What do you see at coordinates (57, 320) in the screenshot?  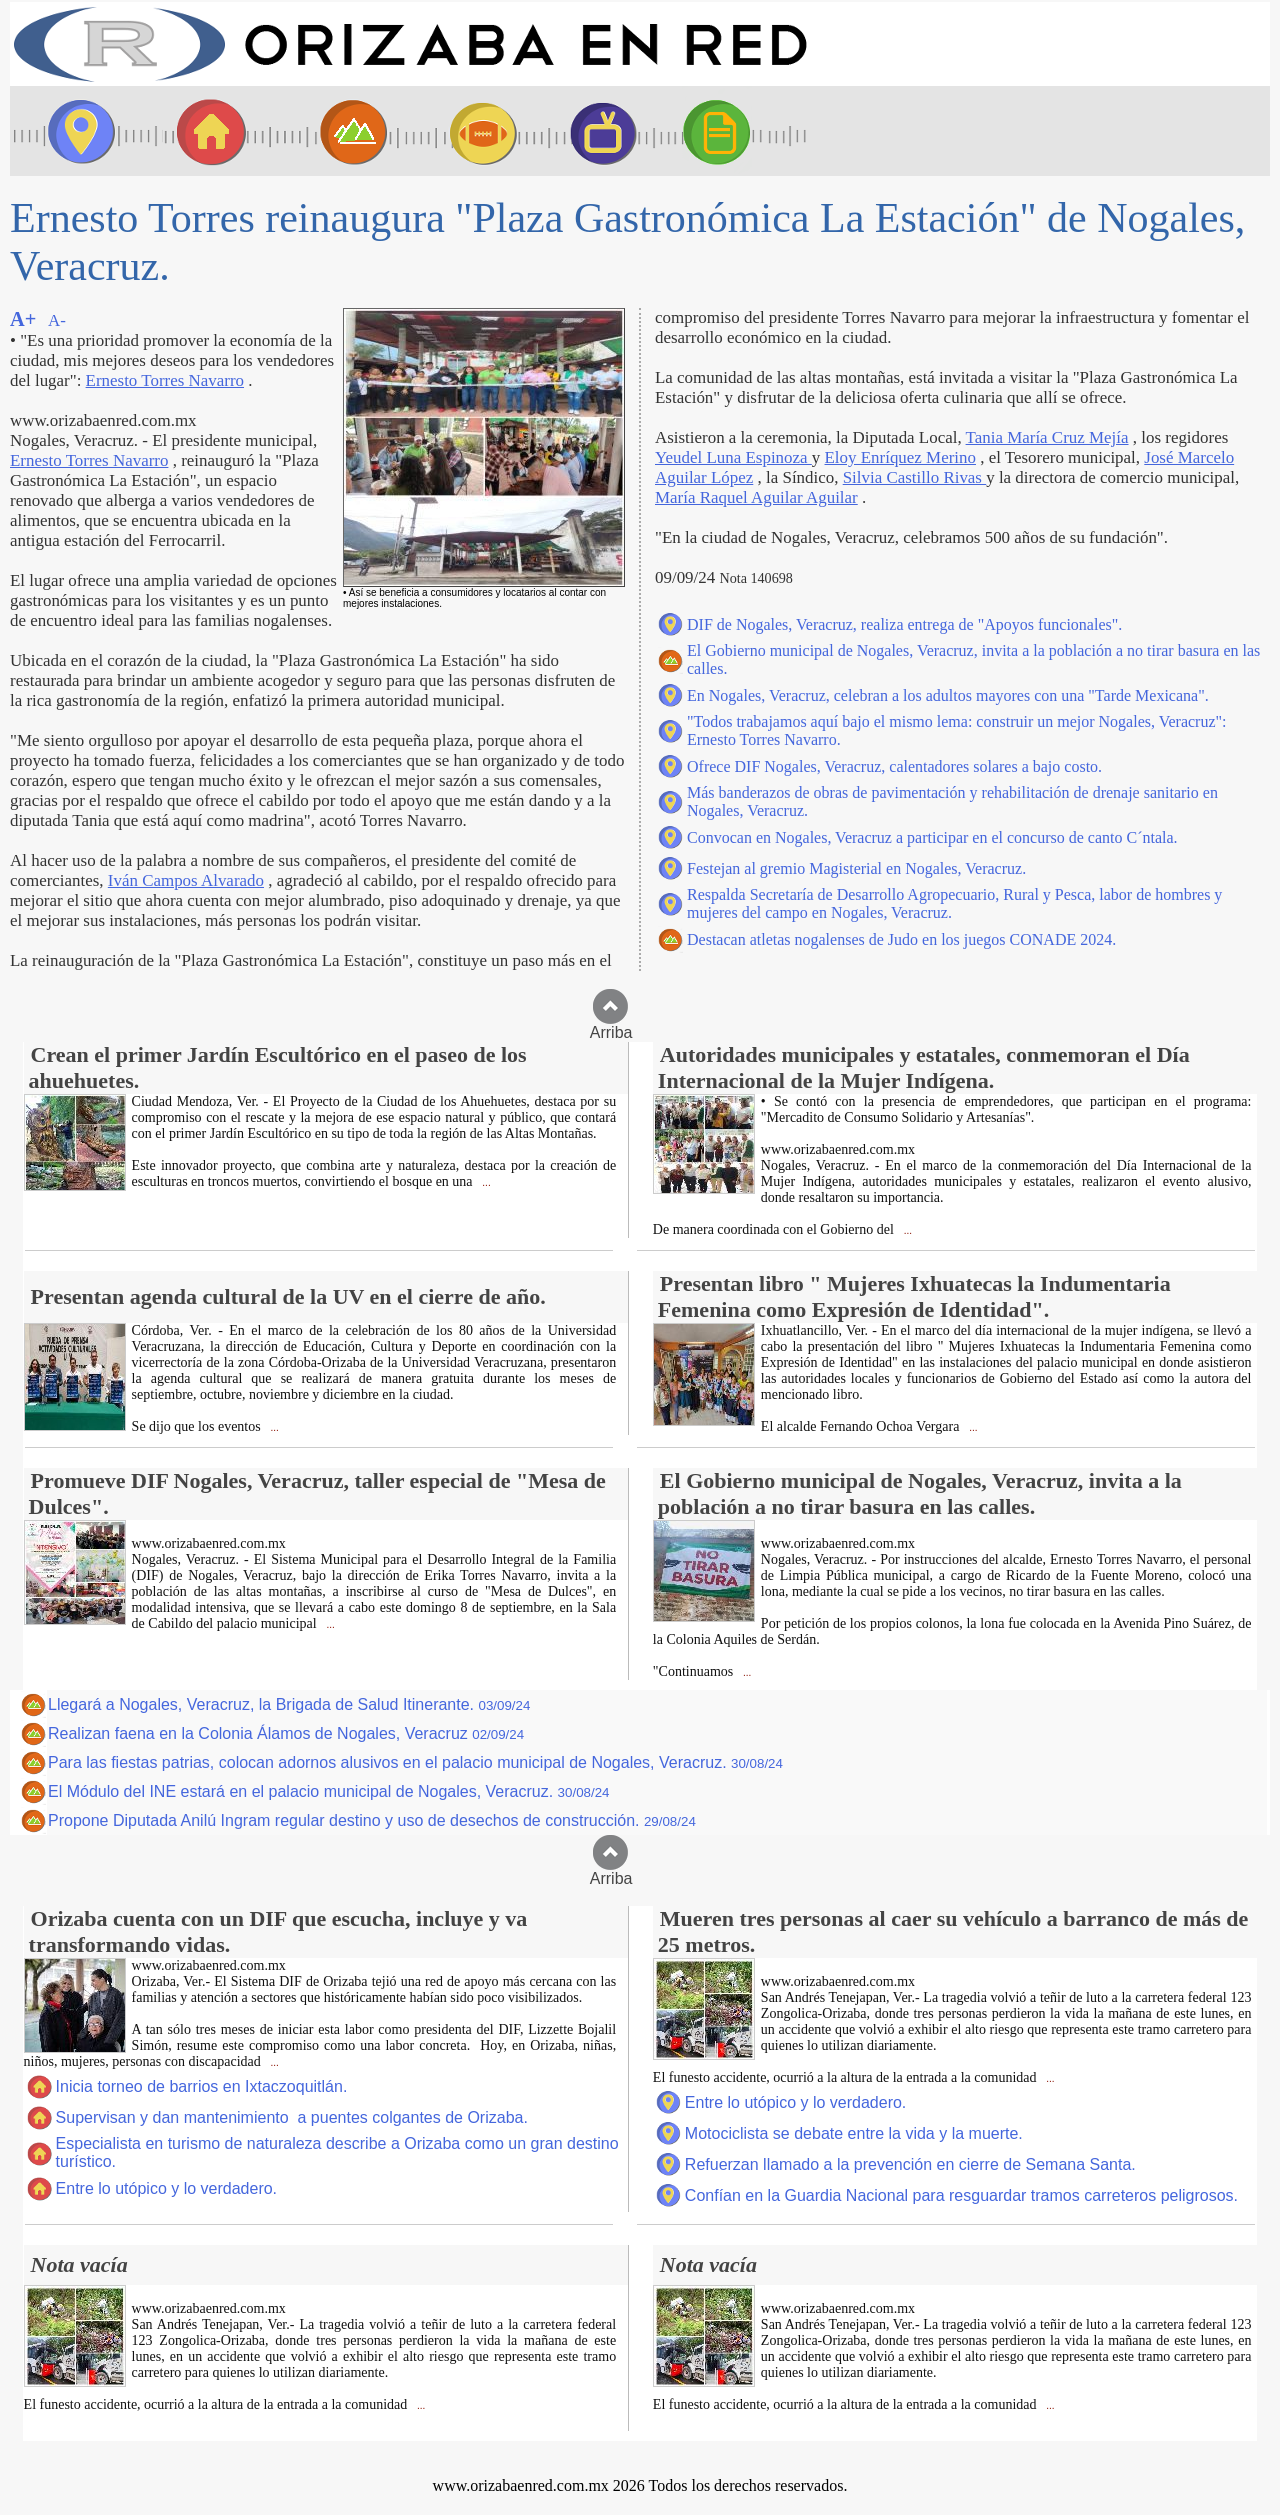 I see `A-` at bounding box center [57, 320].